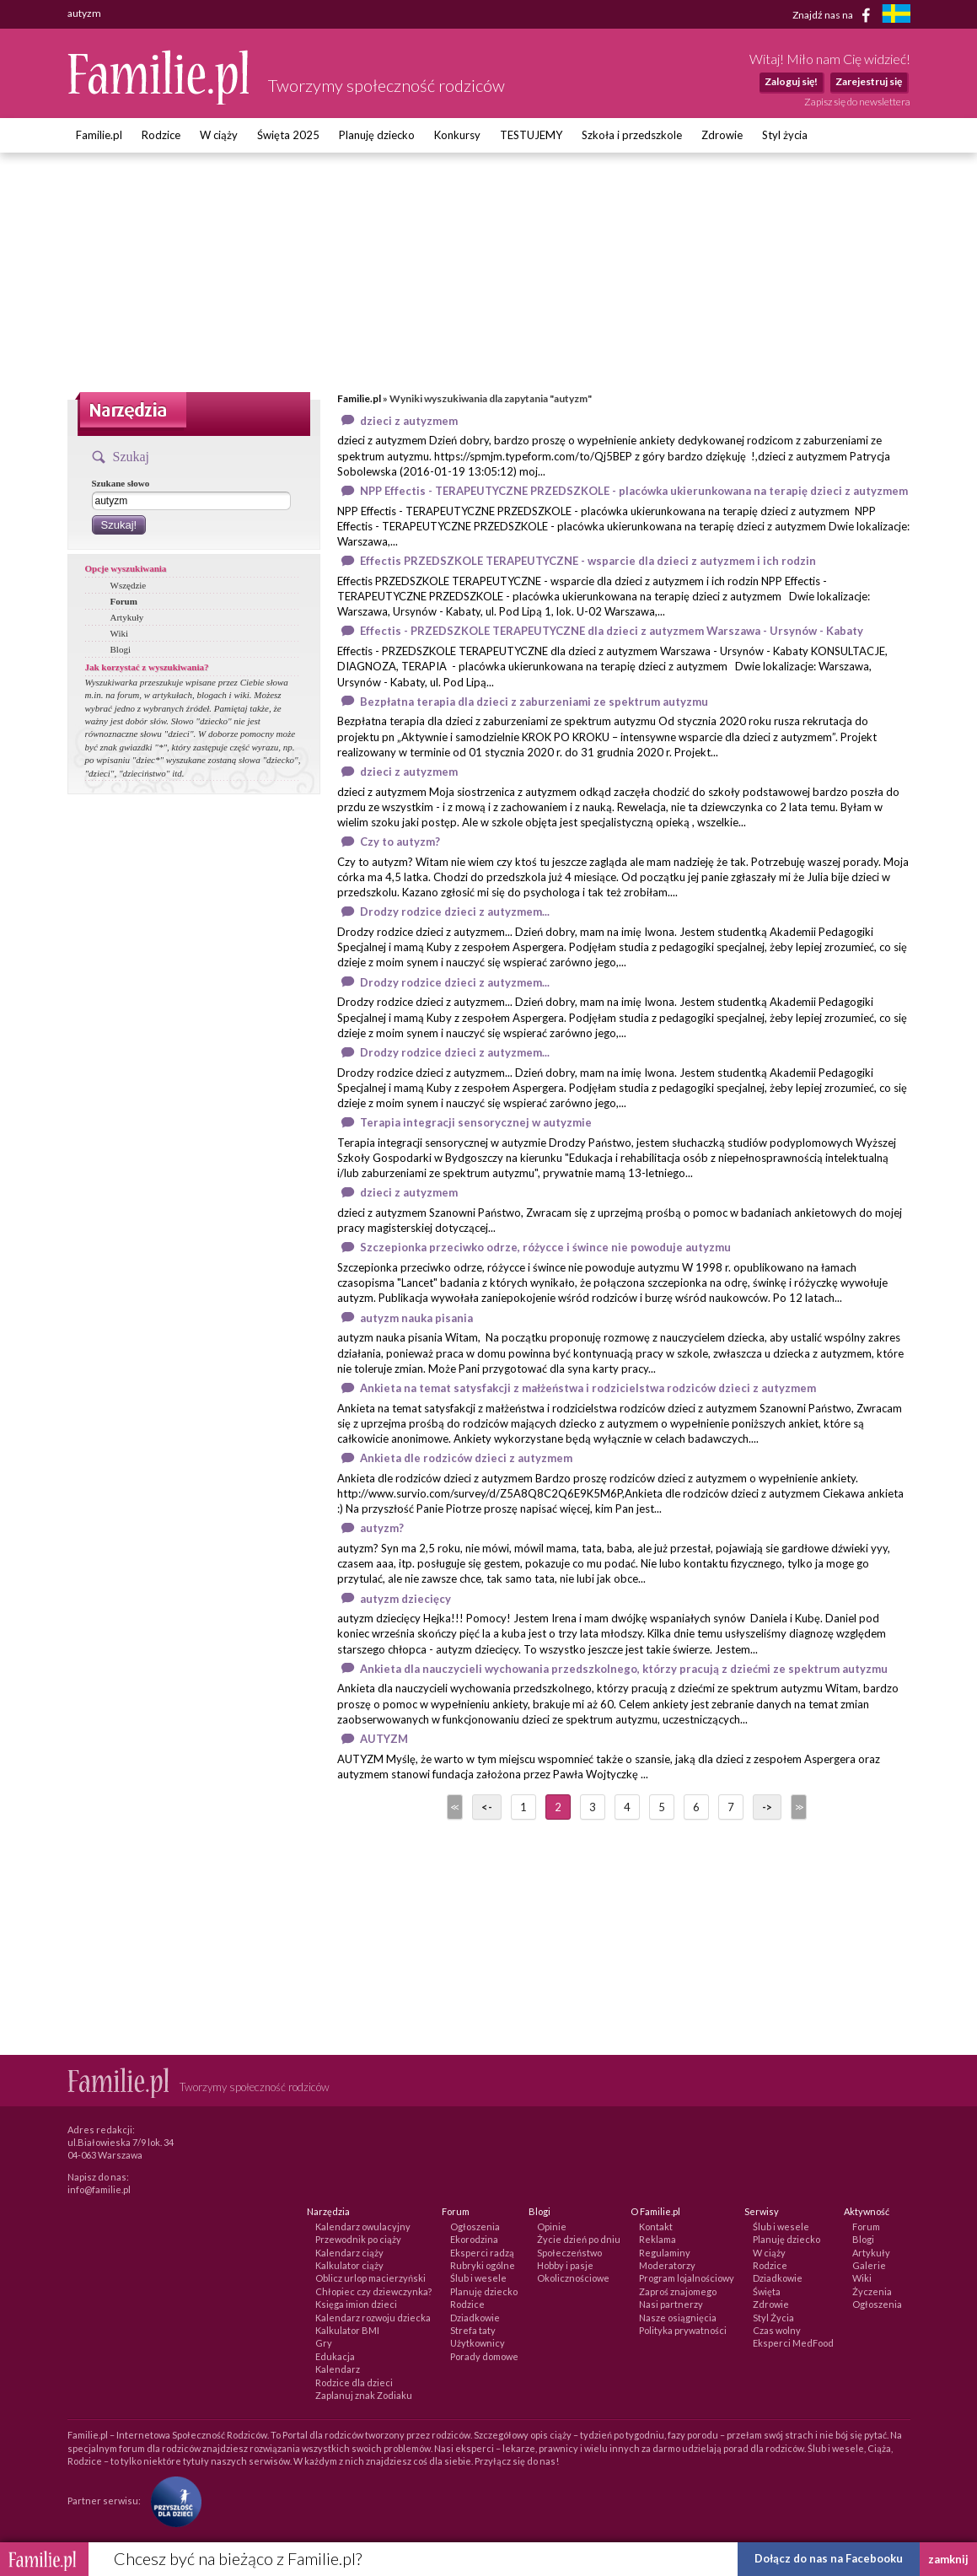  Describe the element at coordinates (347, 2330) in the screenshot. I see `Kalkulator BMI` at that location.